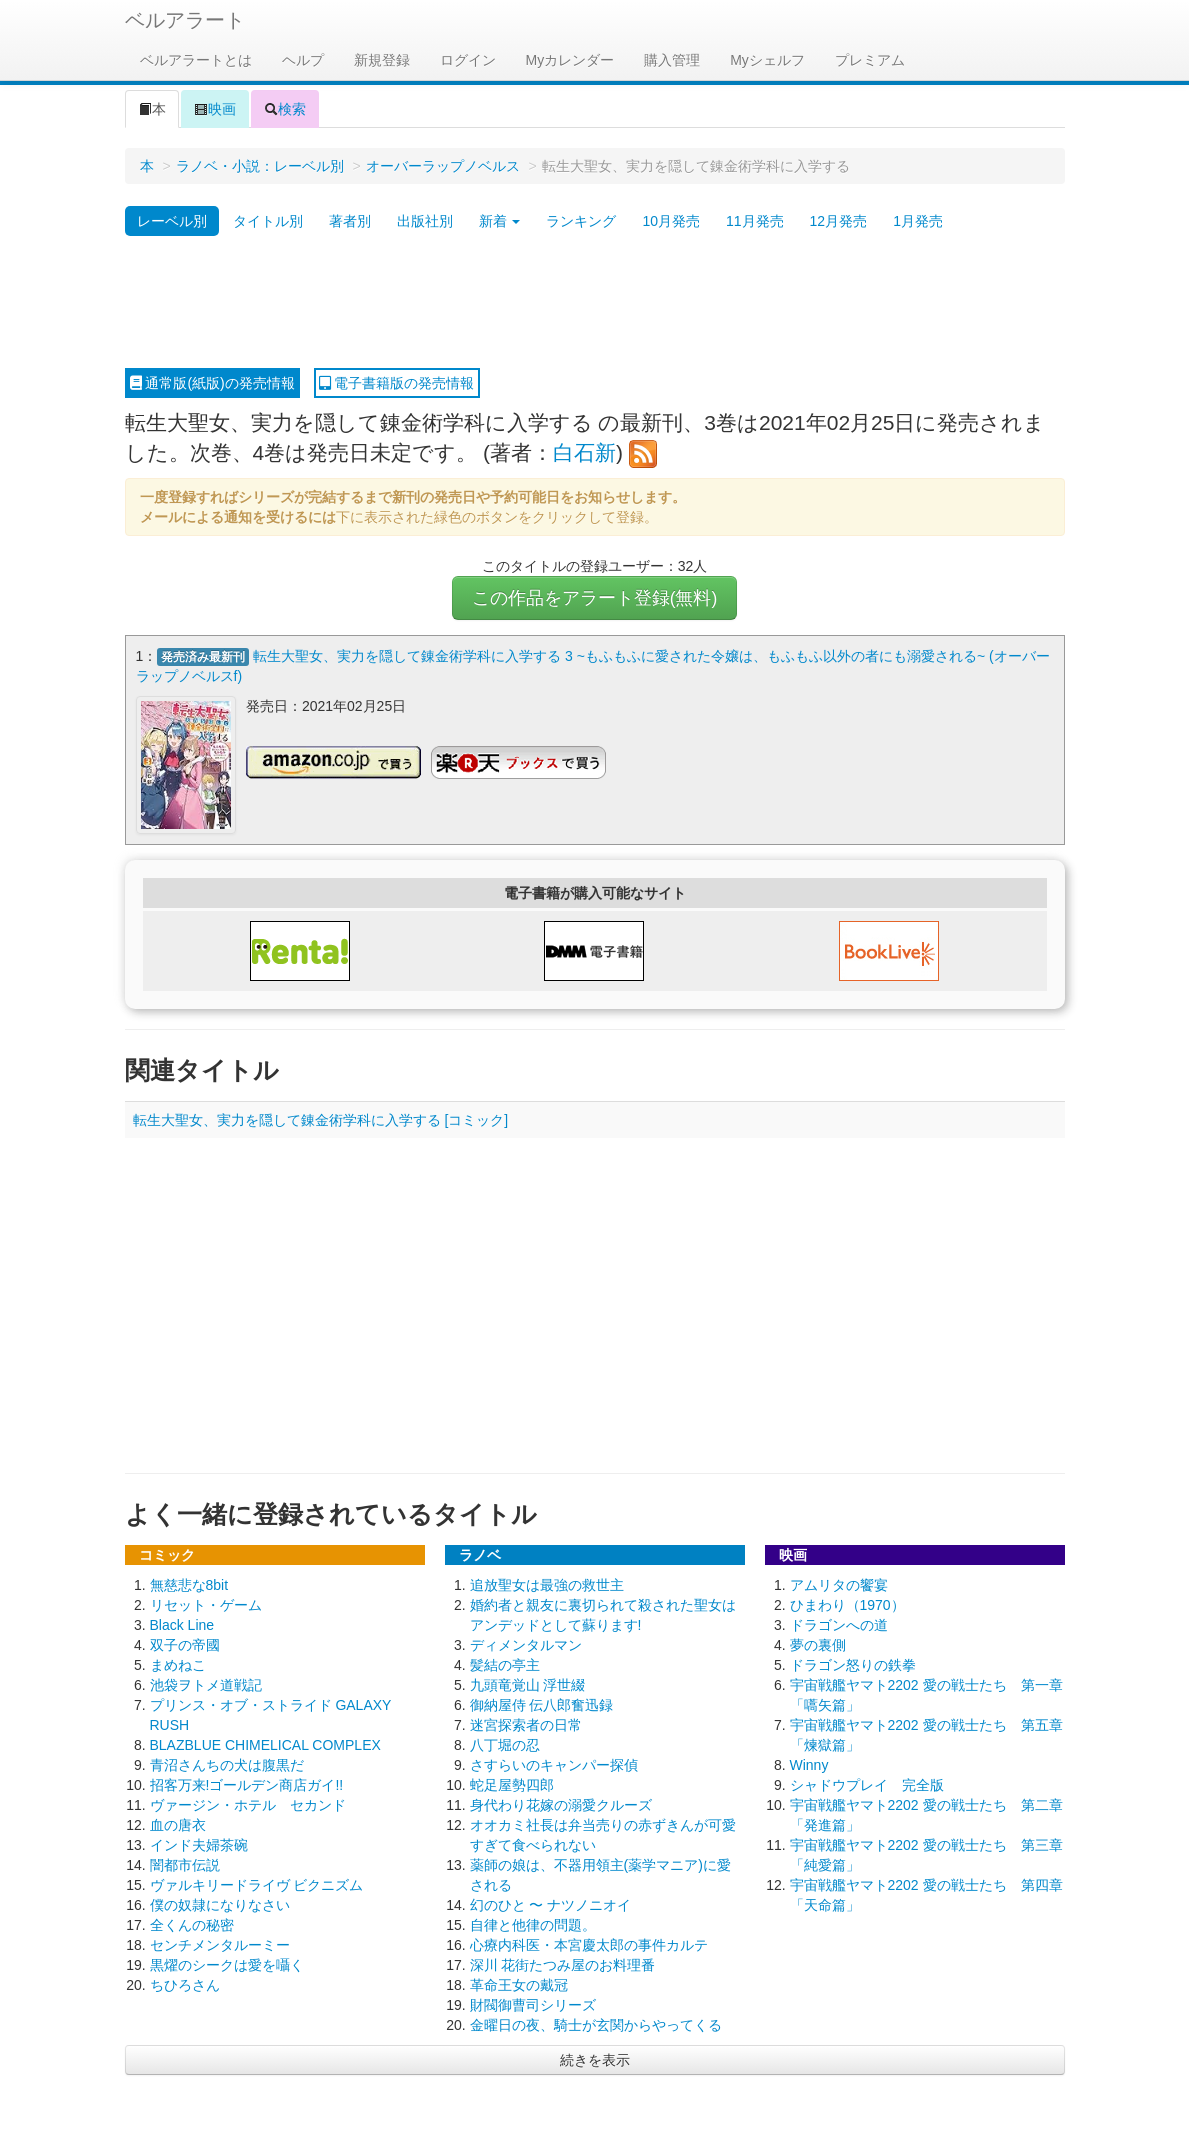  Describe the element at coordinates (870, 60) in the screenshot. I see `プレミアム` at that location.